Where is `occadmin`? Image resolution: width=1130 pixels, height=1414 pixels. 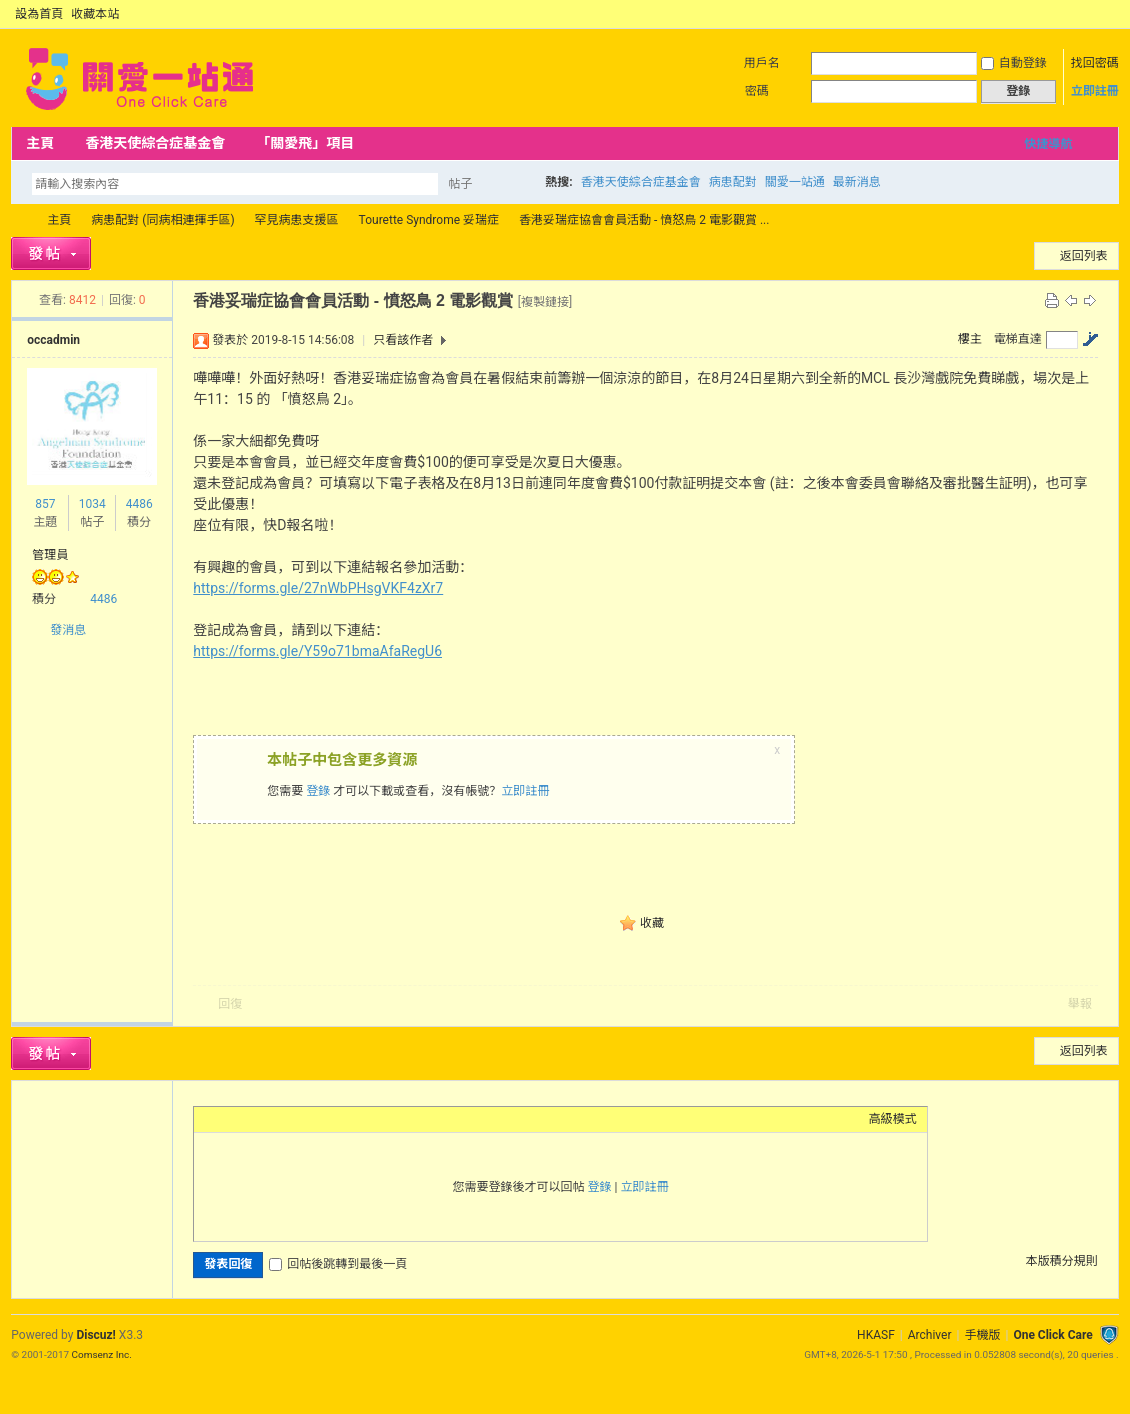 occadmin is located at coordinates (53, 340).